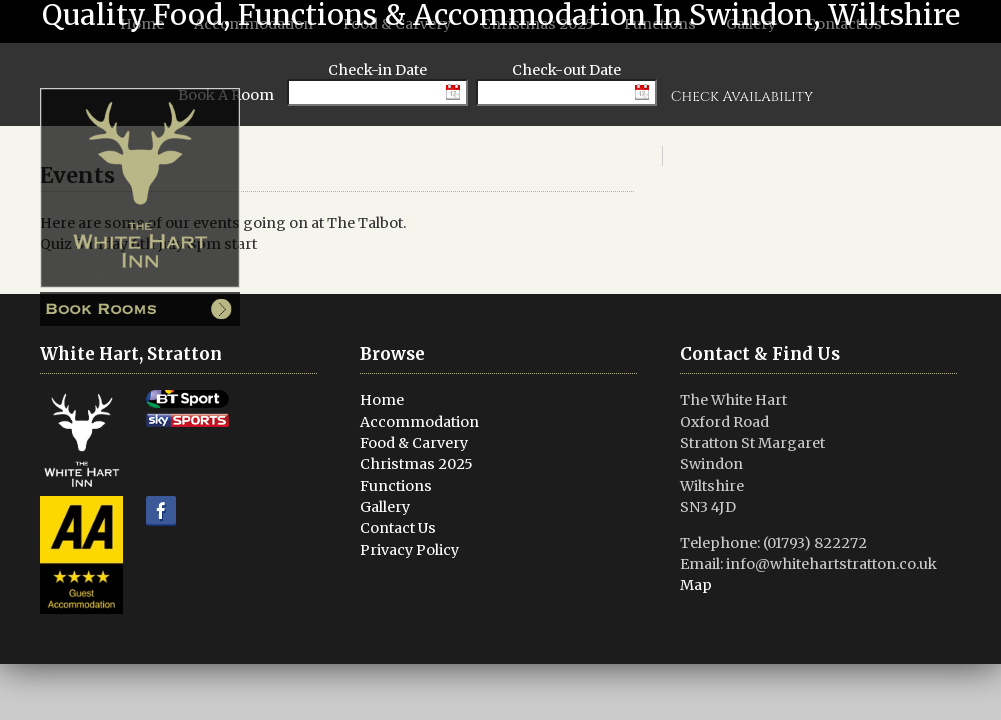 This screenshot has height=720, width=1001. Describe the element at coordinates (416, 464) in the screenshot. I see `Christmas 2025` at that location.